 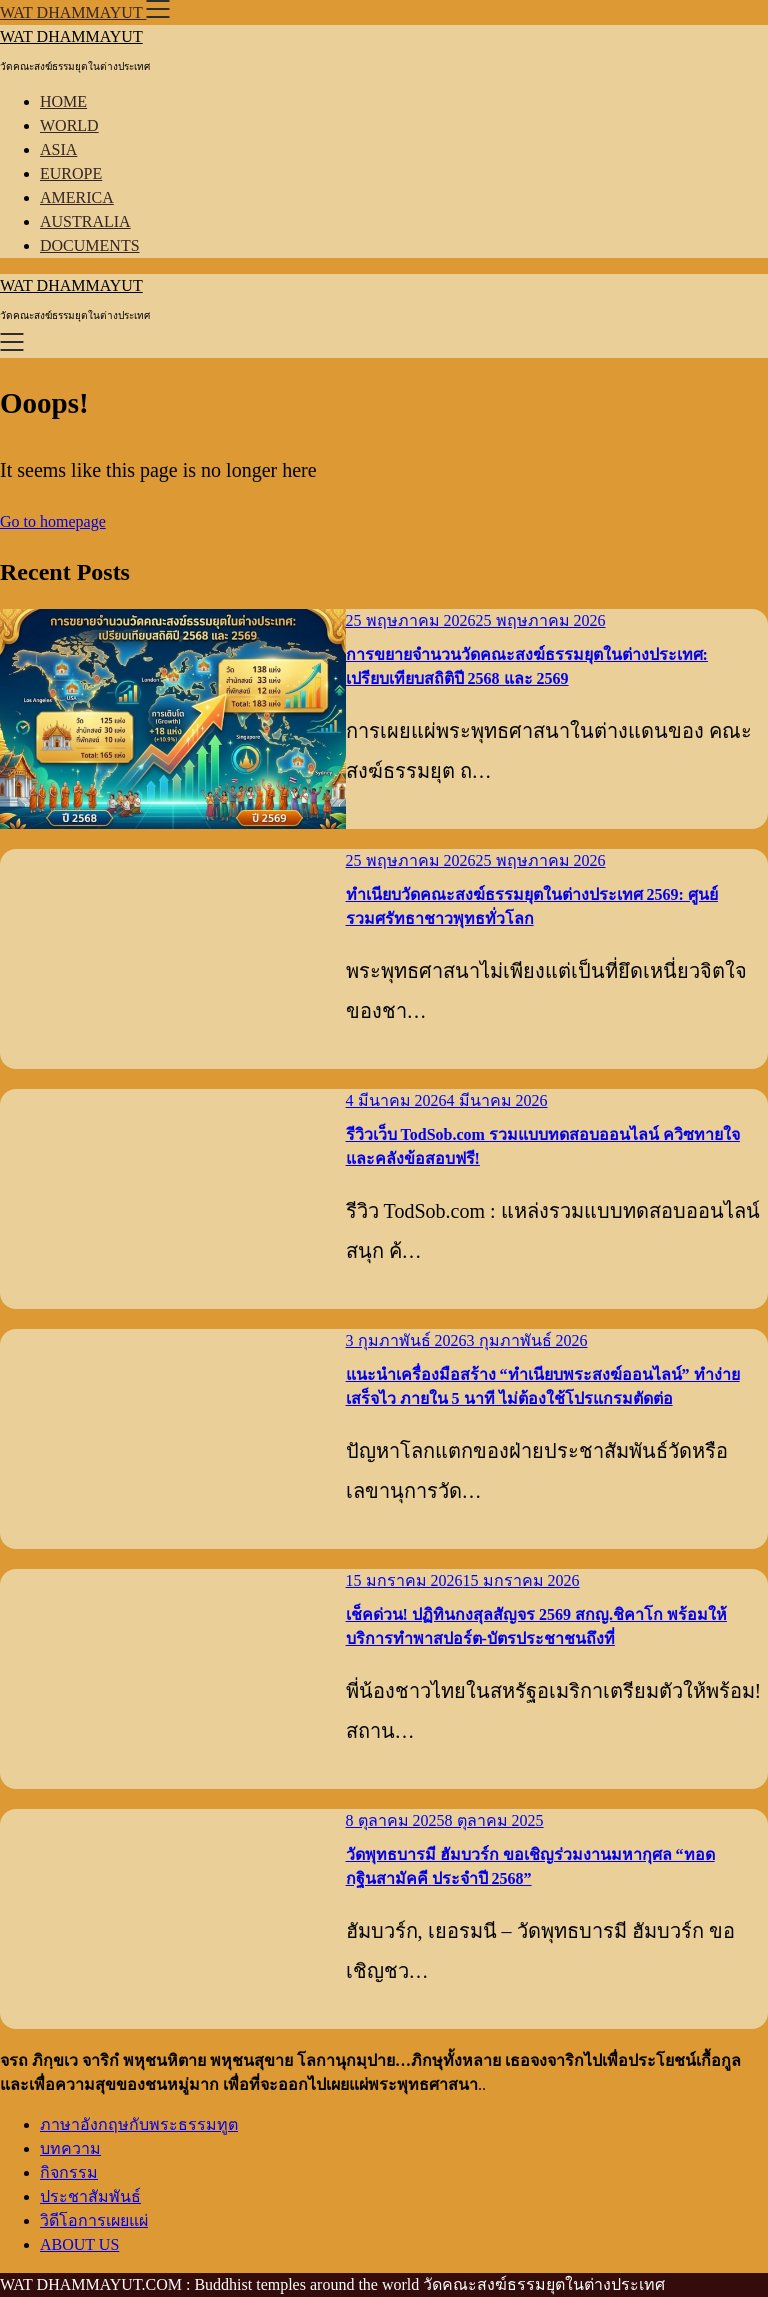 I want to click on DOCUMENTS, so click(x=90, y=245).